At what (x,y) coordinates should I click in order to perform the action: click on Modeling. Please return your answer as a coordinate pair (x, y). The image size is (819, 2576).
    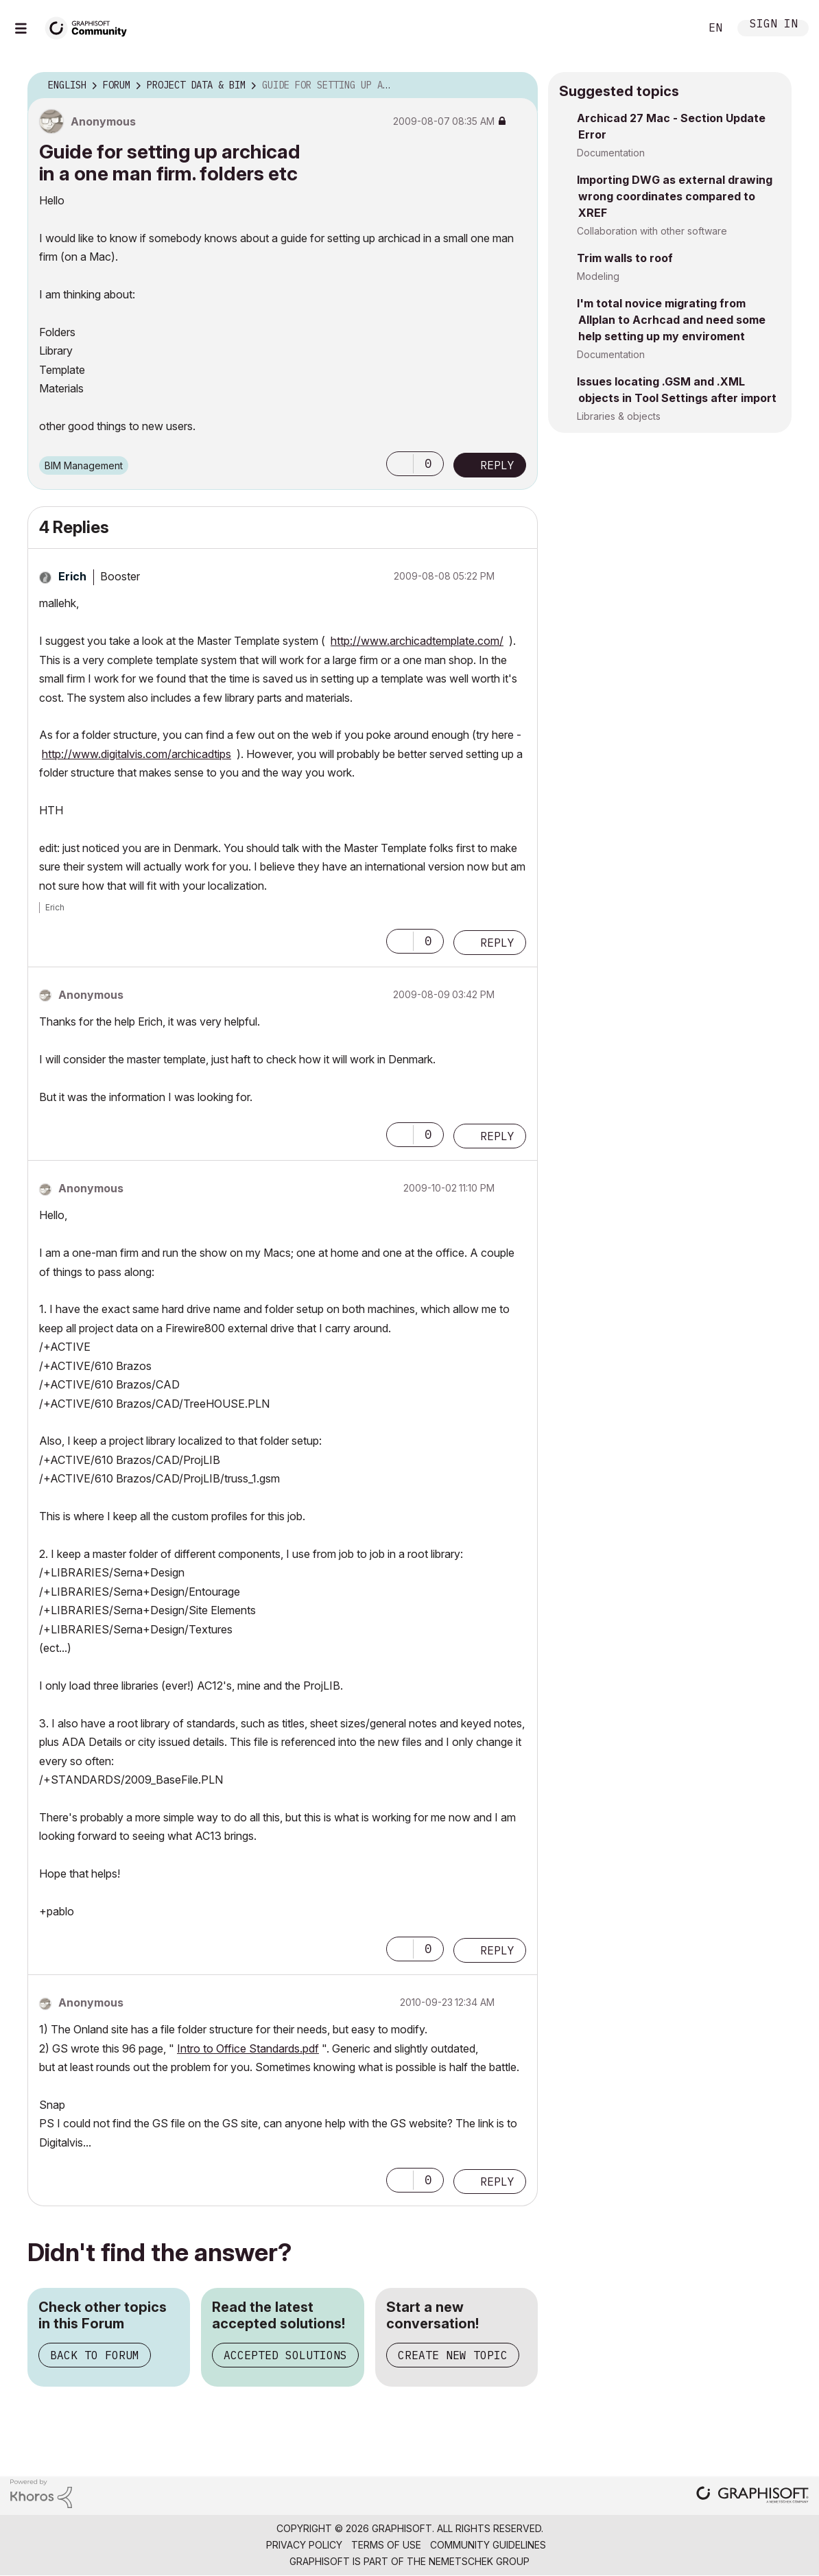
    Looking at the image, I should click on (598, 276).